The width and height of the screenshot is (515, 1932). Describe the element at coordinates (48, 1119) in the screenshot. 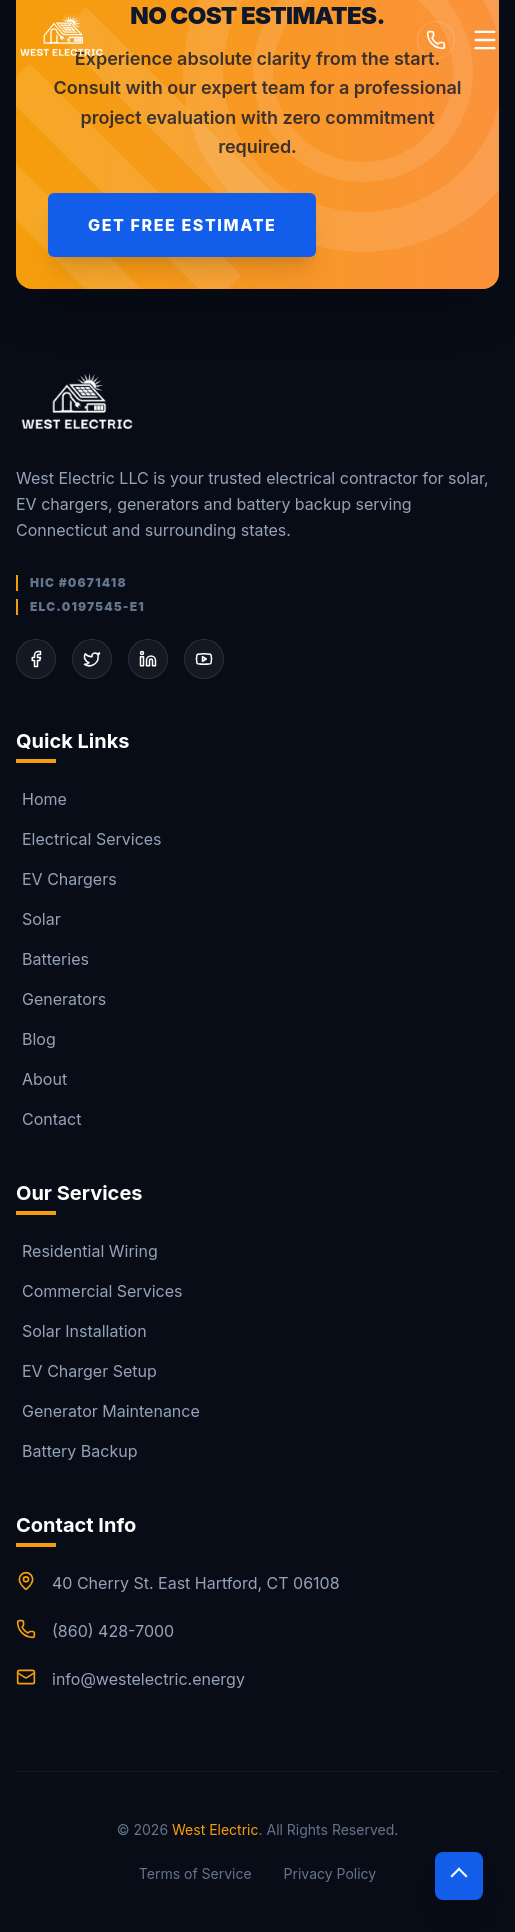

I see `Contact` at that location.